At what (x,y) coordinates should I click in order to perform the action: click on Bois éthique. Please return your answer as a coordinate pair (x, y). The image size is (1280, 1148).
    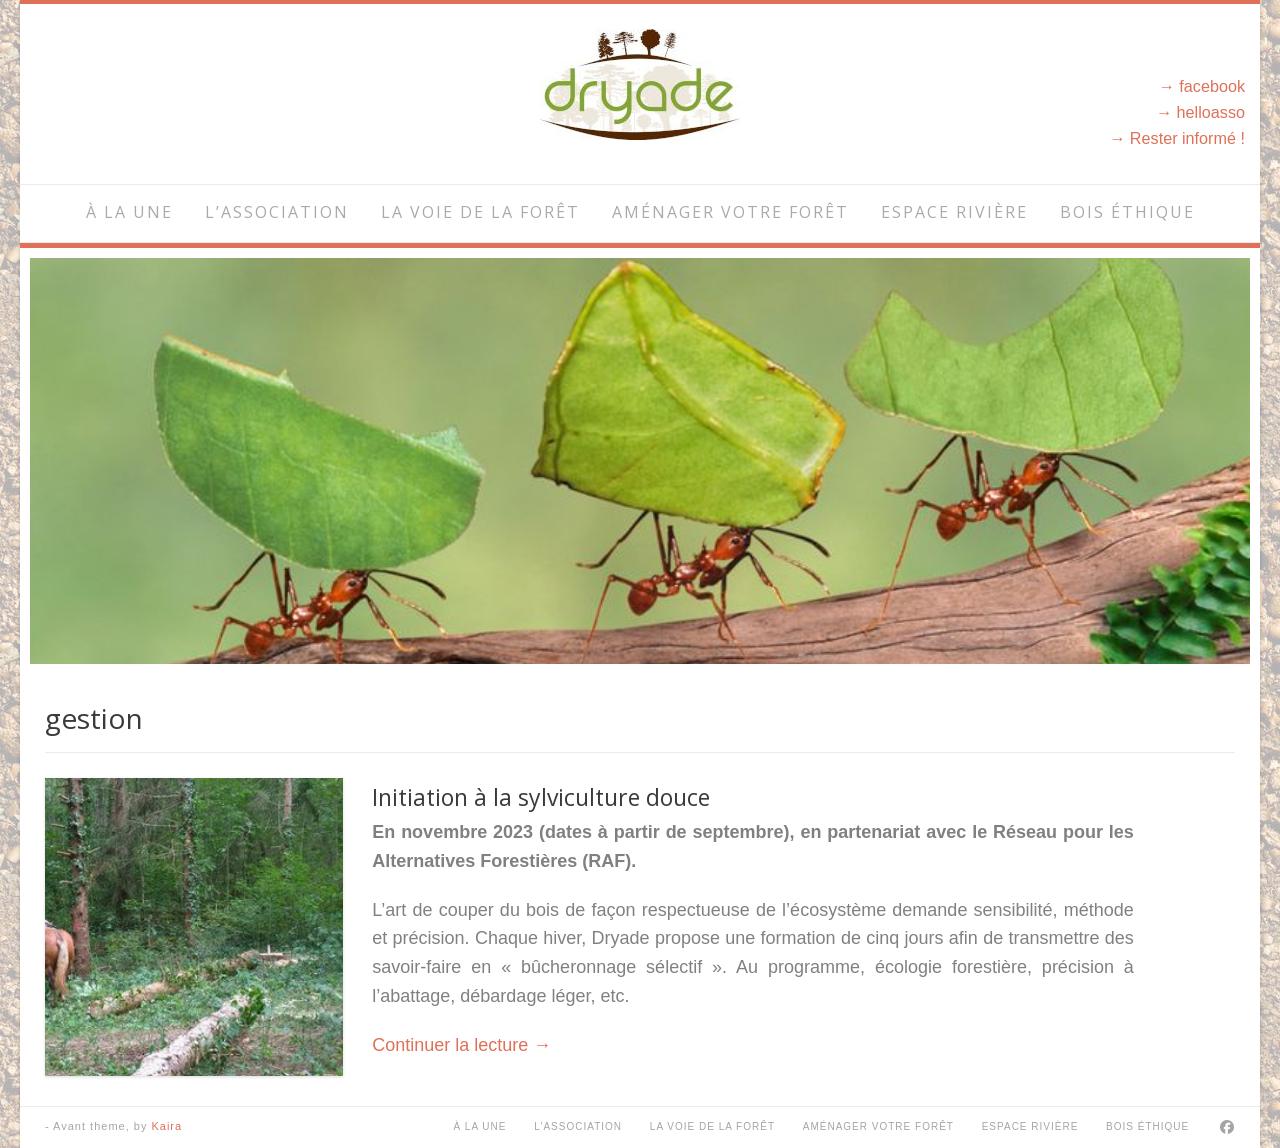
    Looking at the image, I should click on (1127, 212).